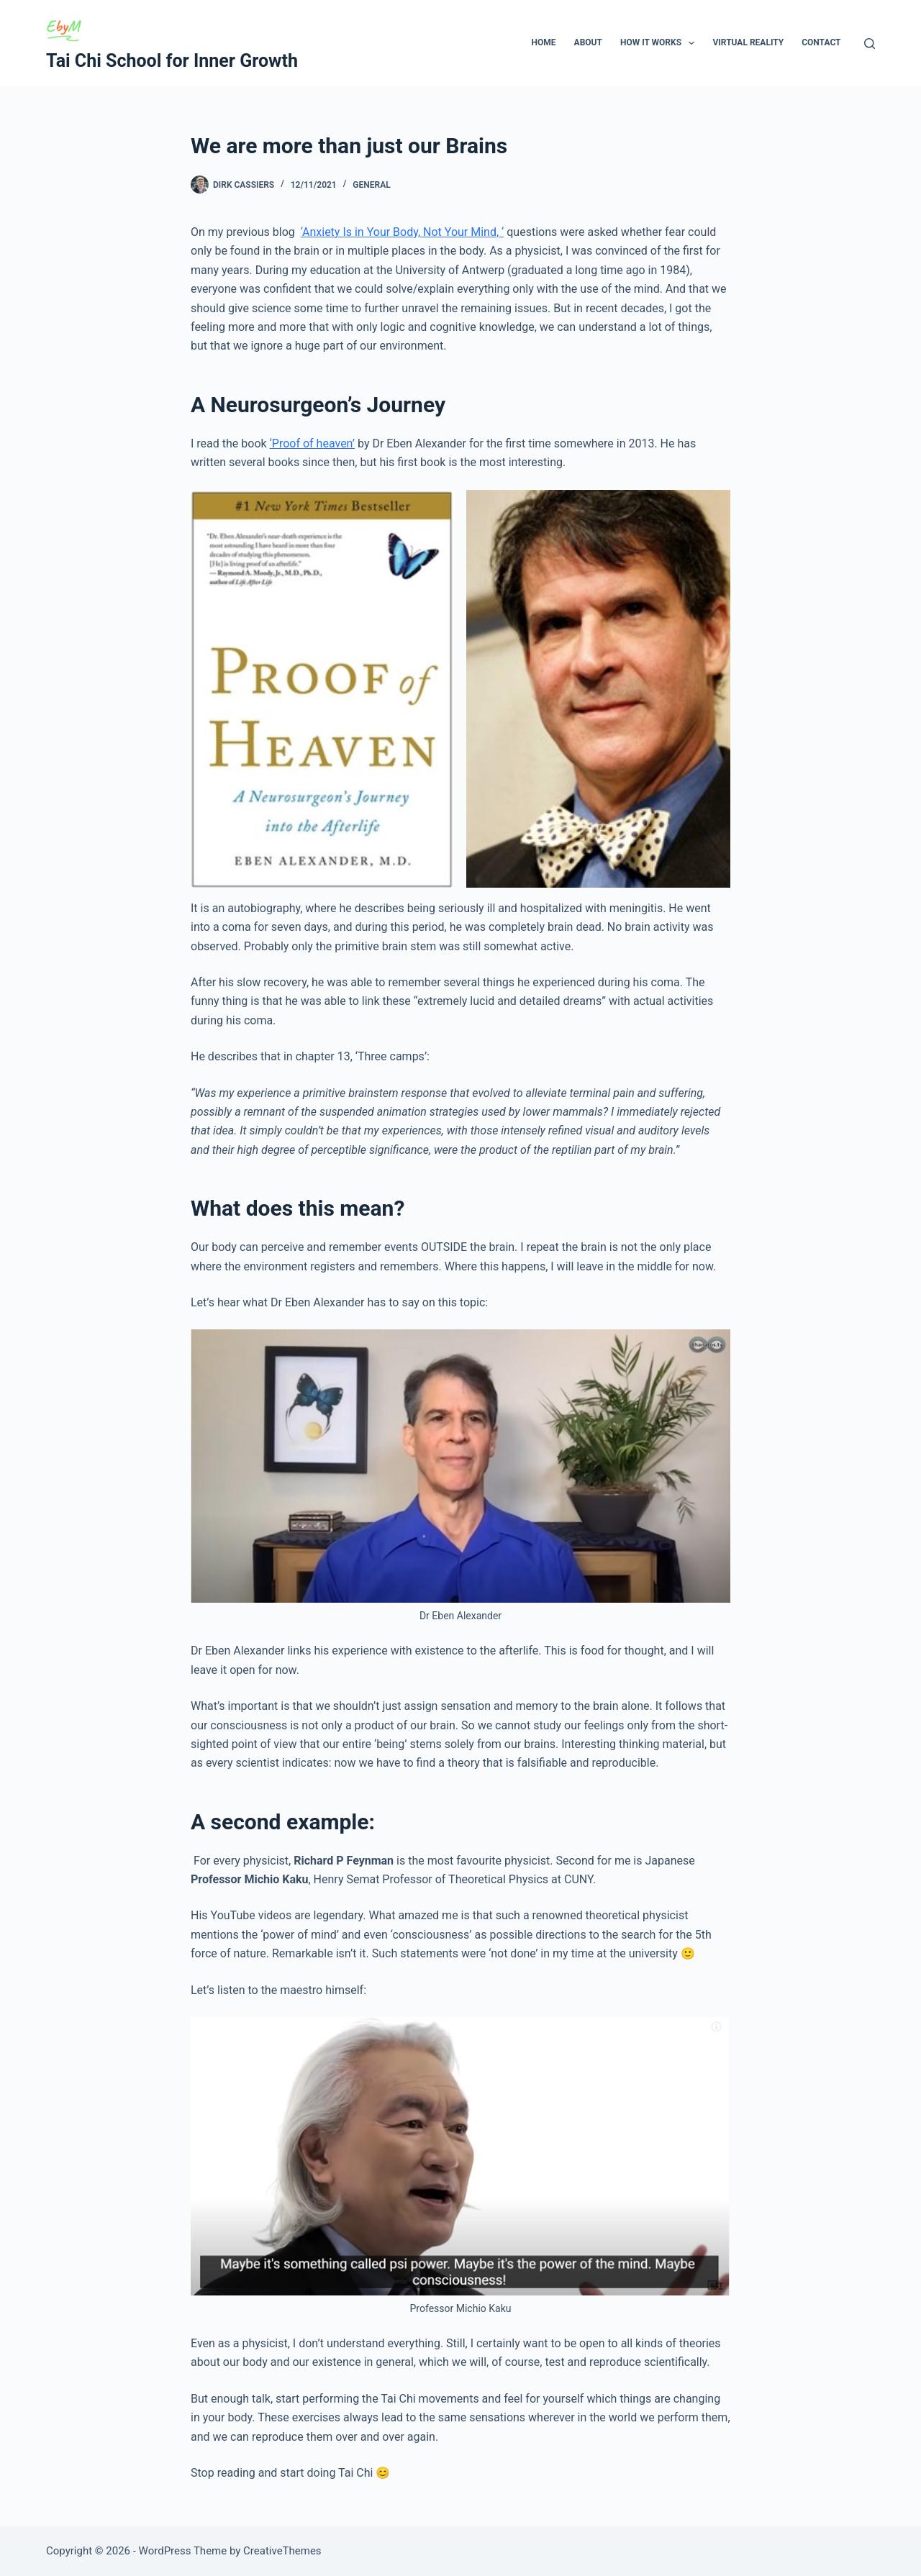 The height and width of the screenshot is (2576, 921). Describe the element at coordinates (869, 43) in the screenshot. I see `[Search]` at that location.